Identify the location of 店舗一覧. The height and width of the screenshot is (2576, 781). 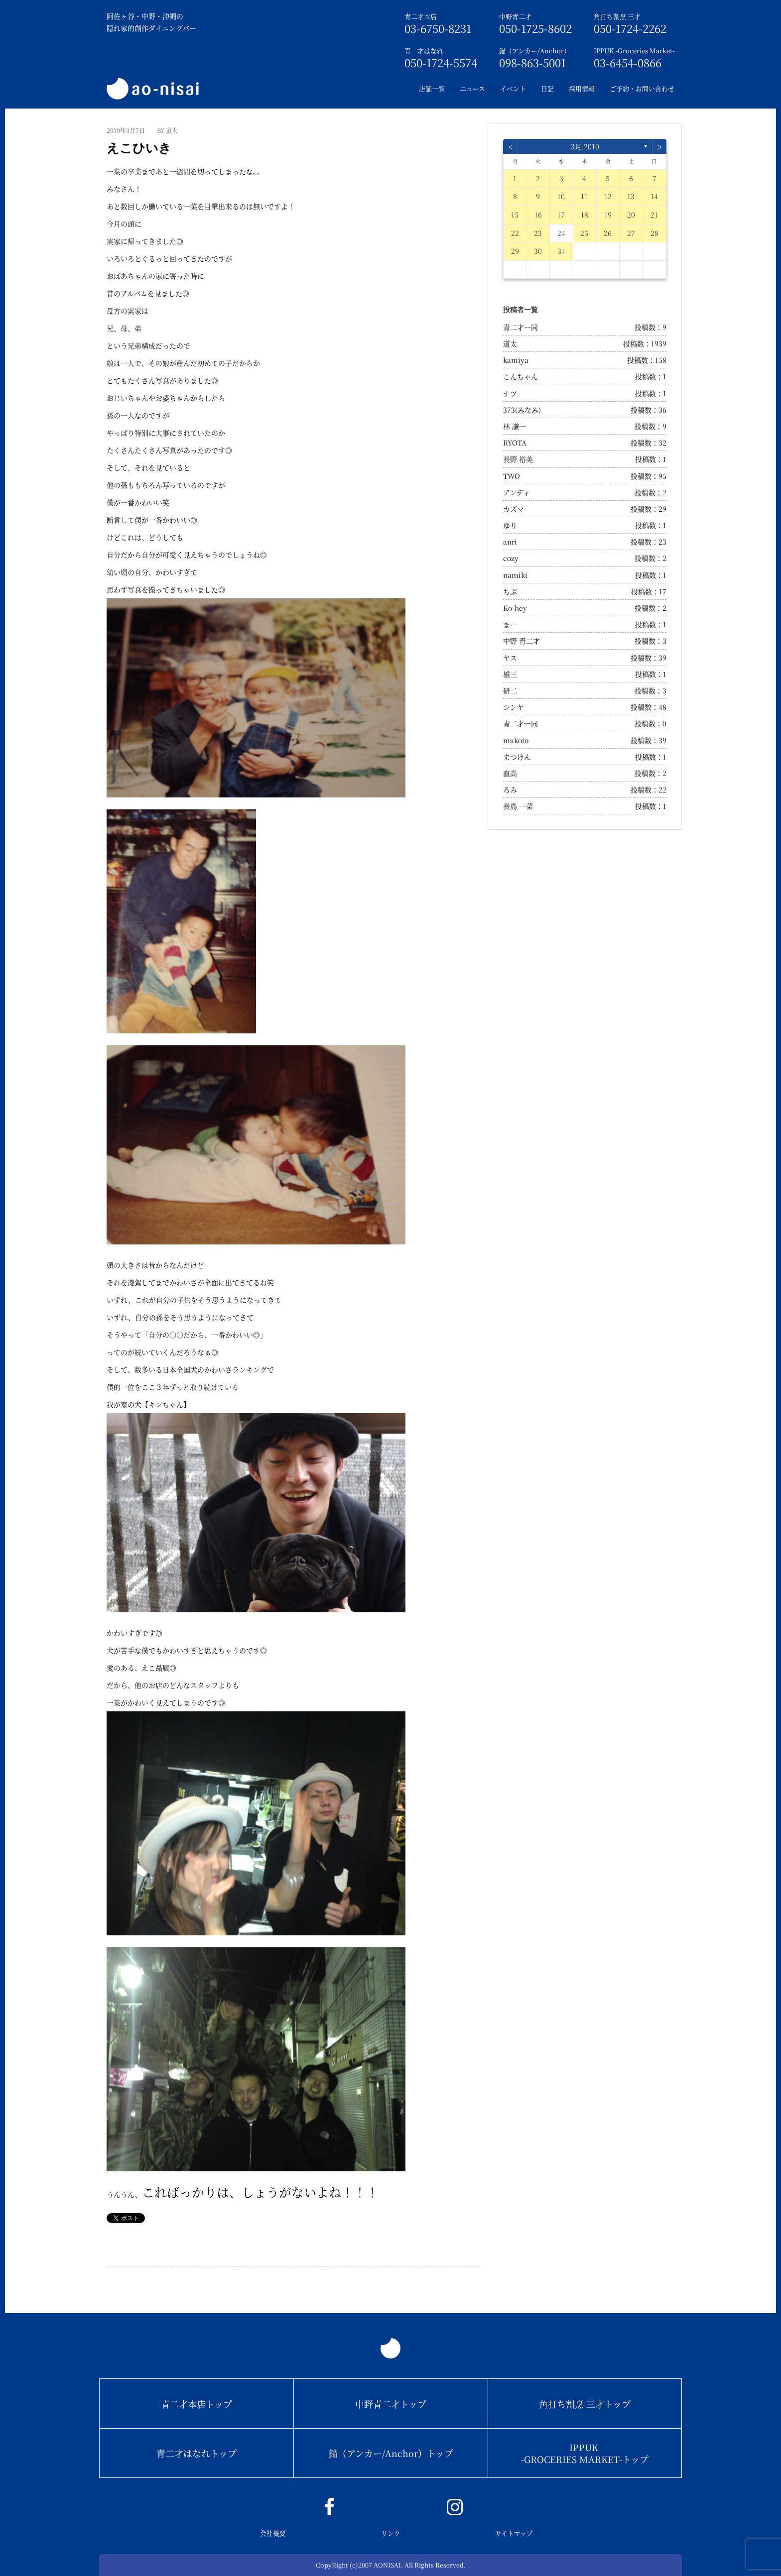
(432, 88).